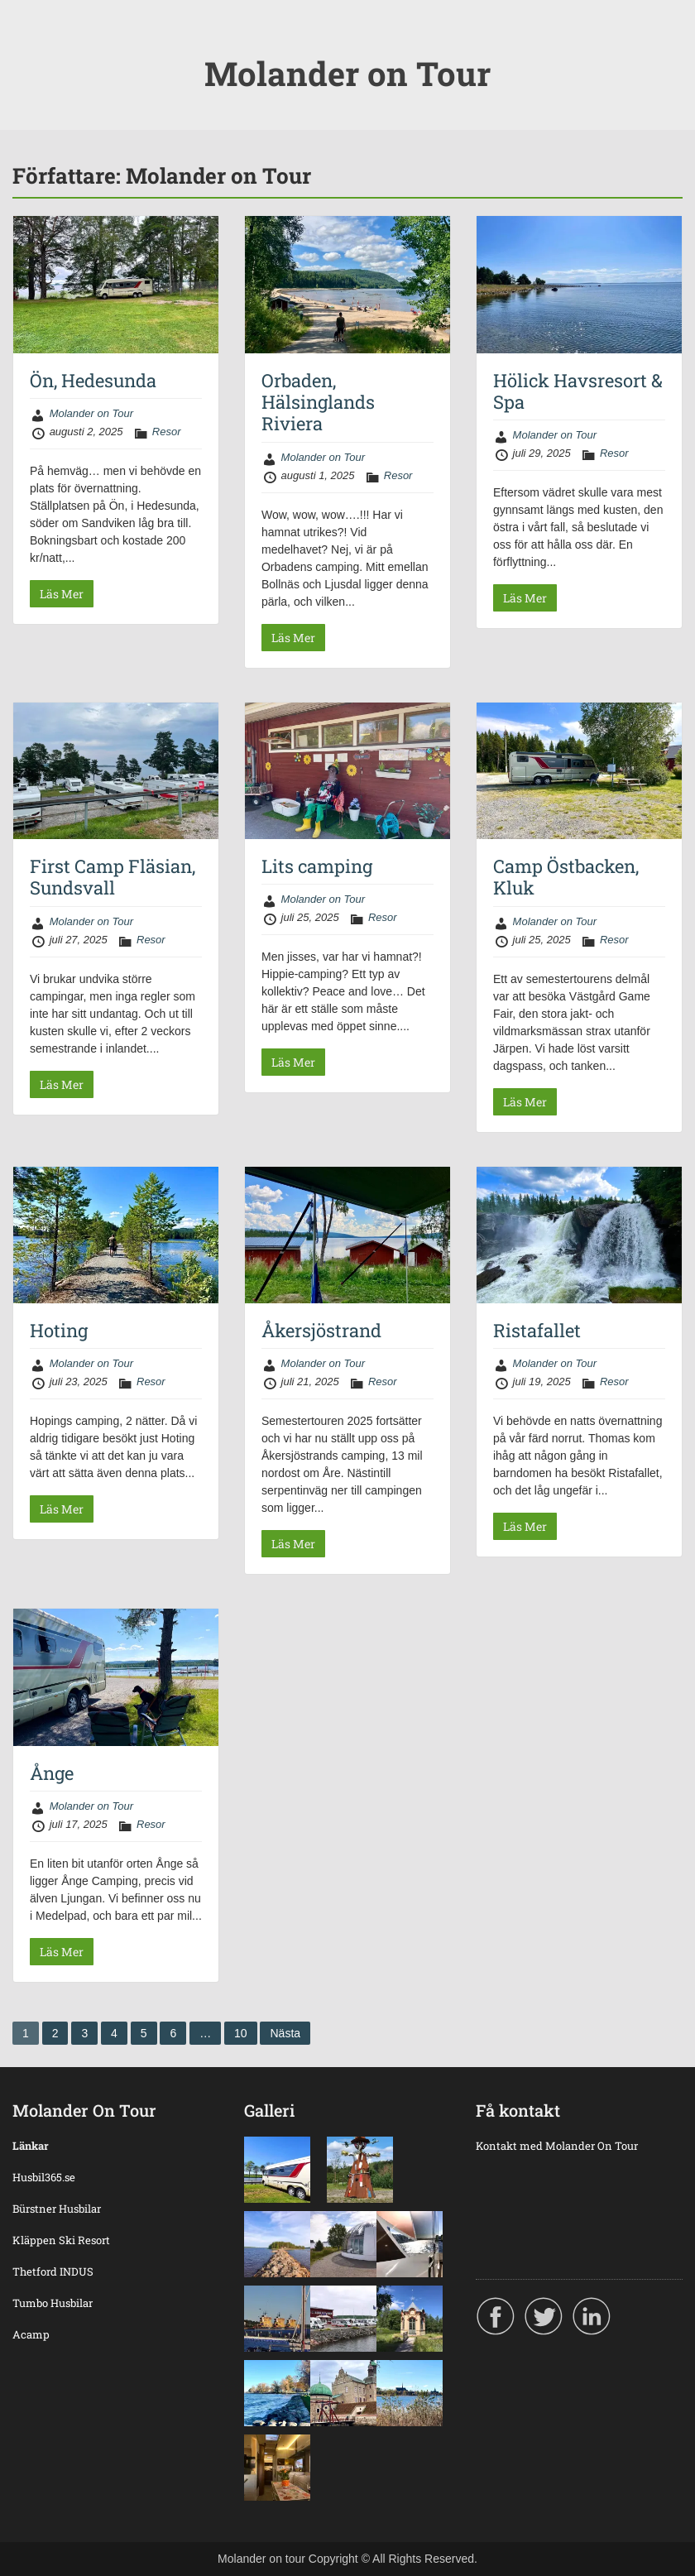  What do you see at coordinates (240, 2033) in the screenshot?
I see `10` at bounding box center [240, 2033].